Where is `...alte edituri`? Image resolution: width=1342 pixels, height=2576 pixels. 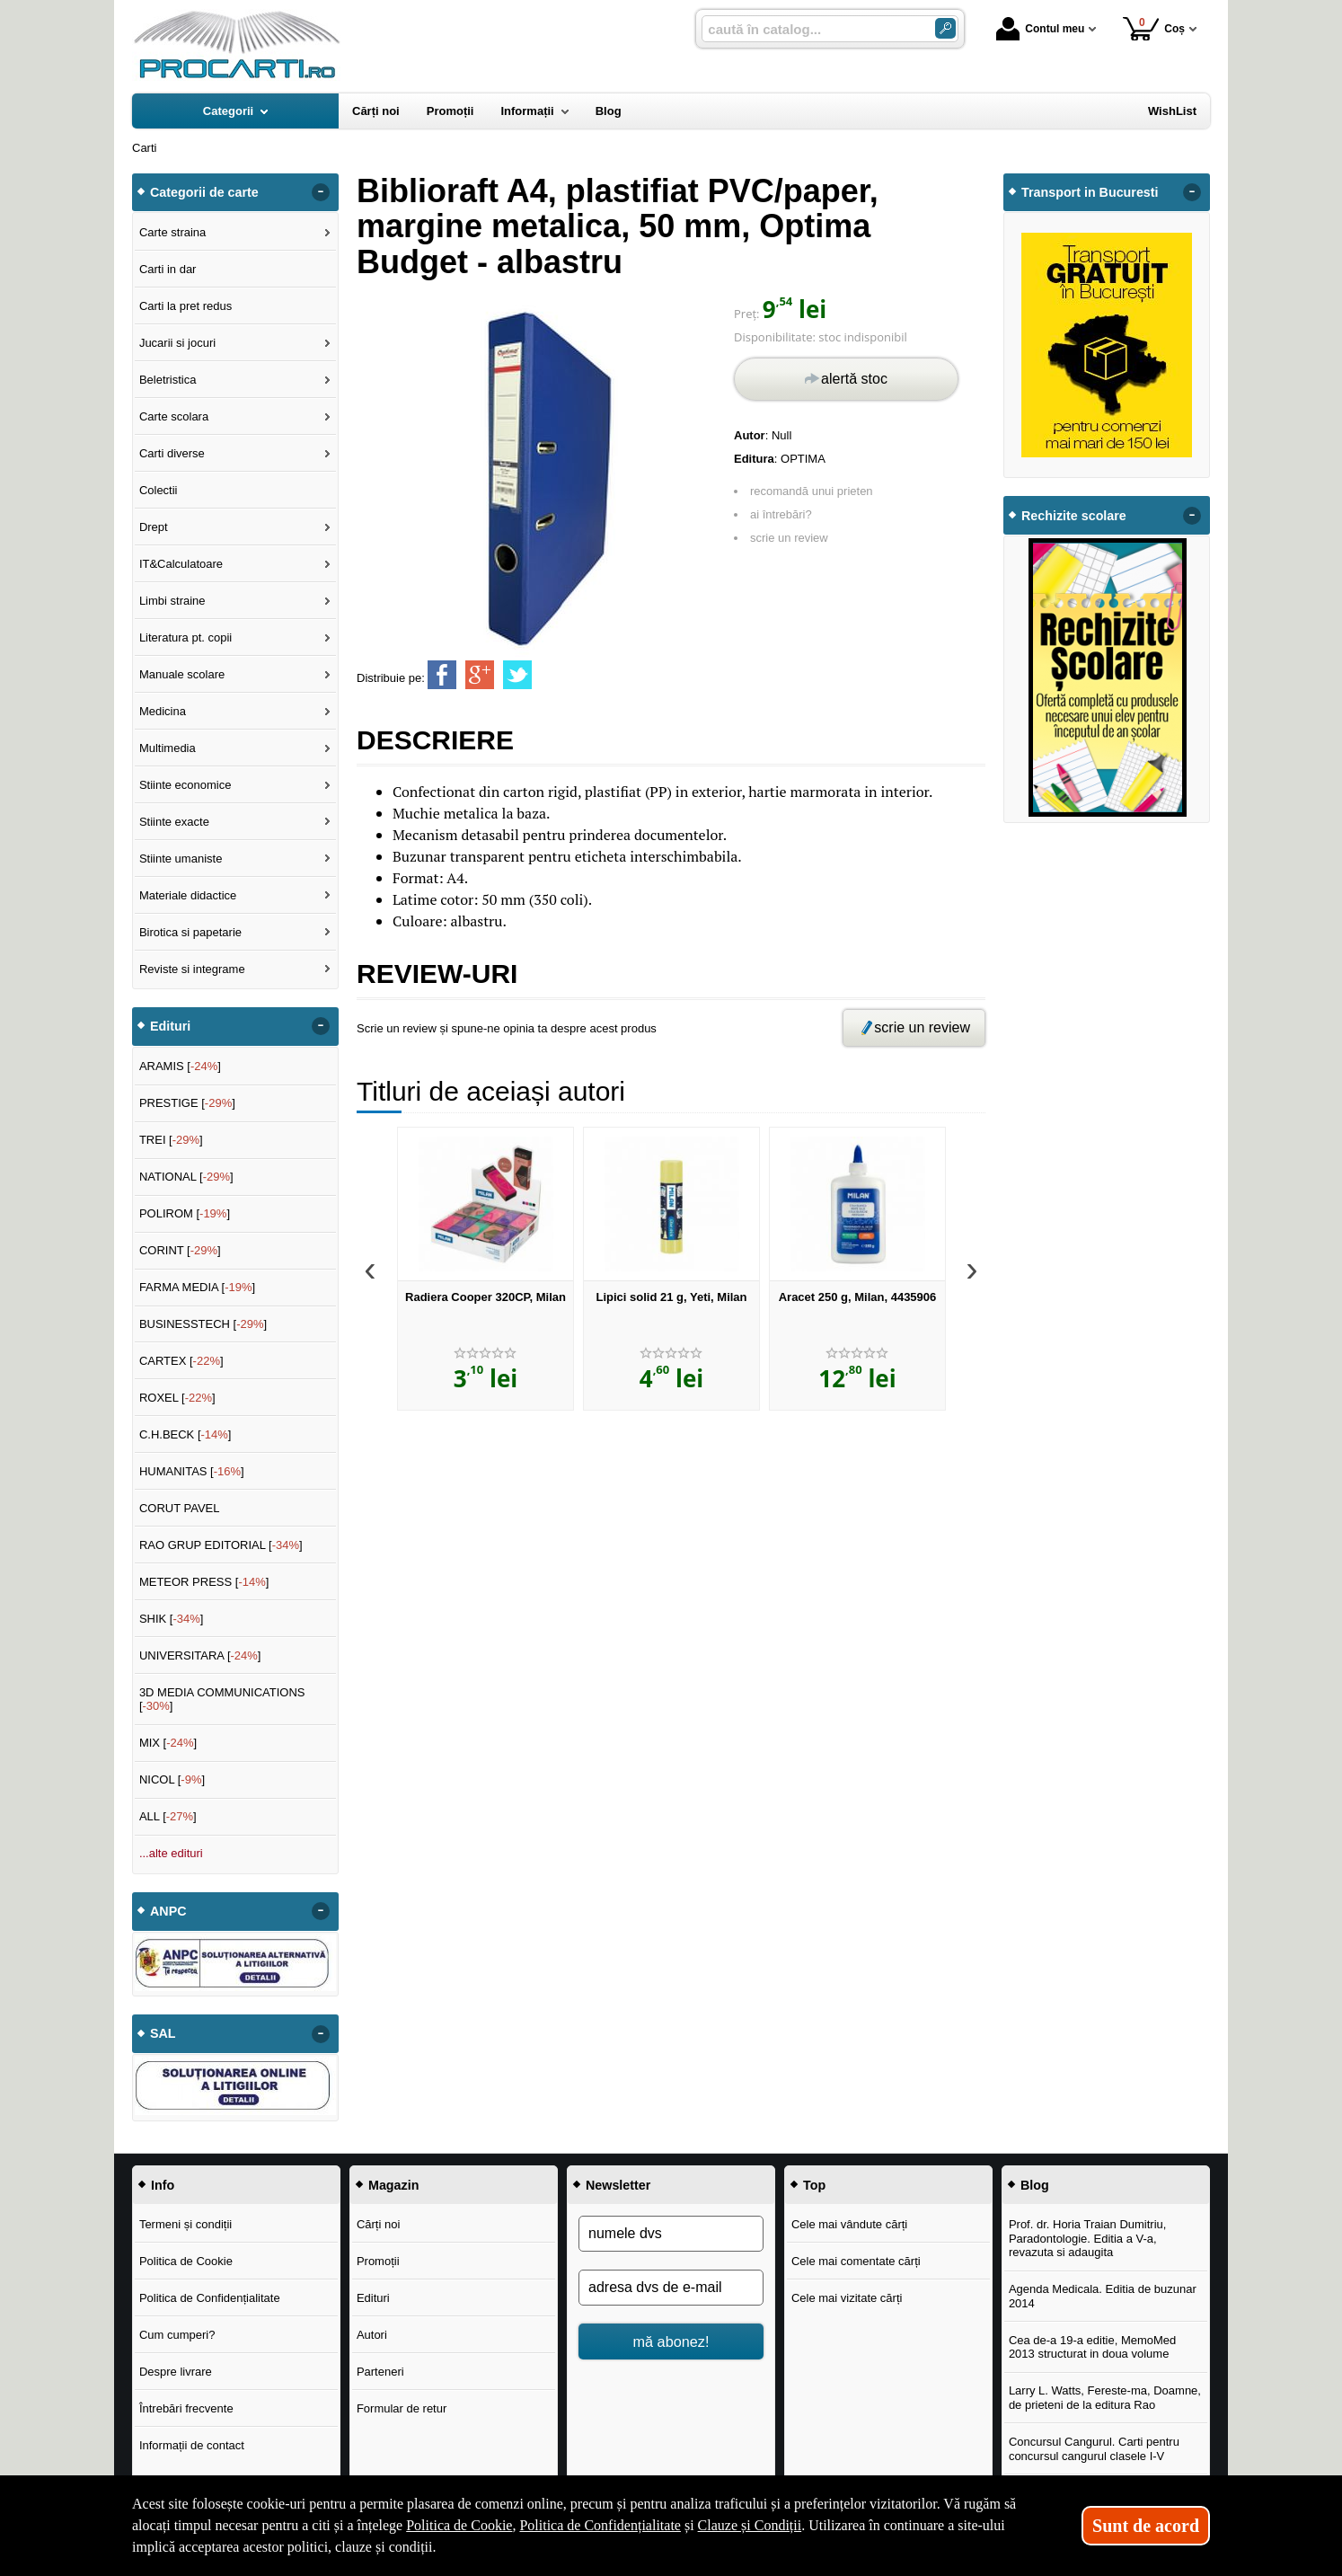
...alte edituri is located at coordinates (171, 1853).